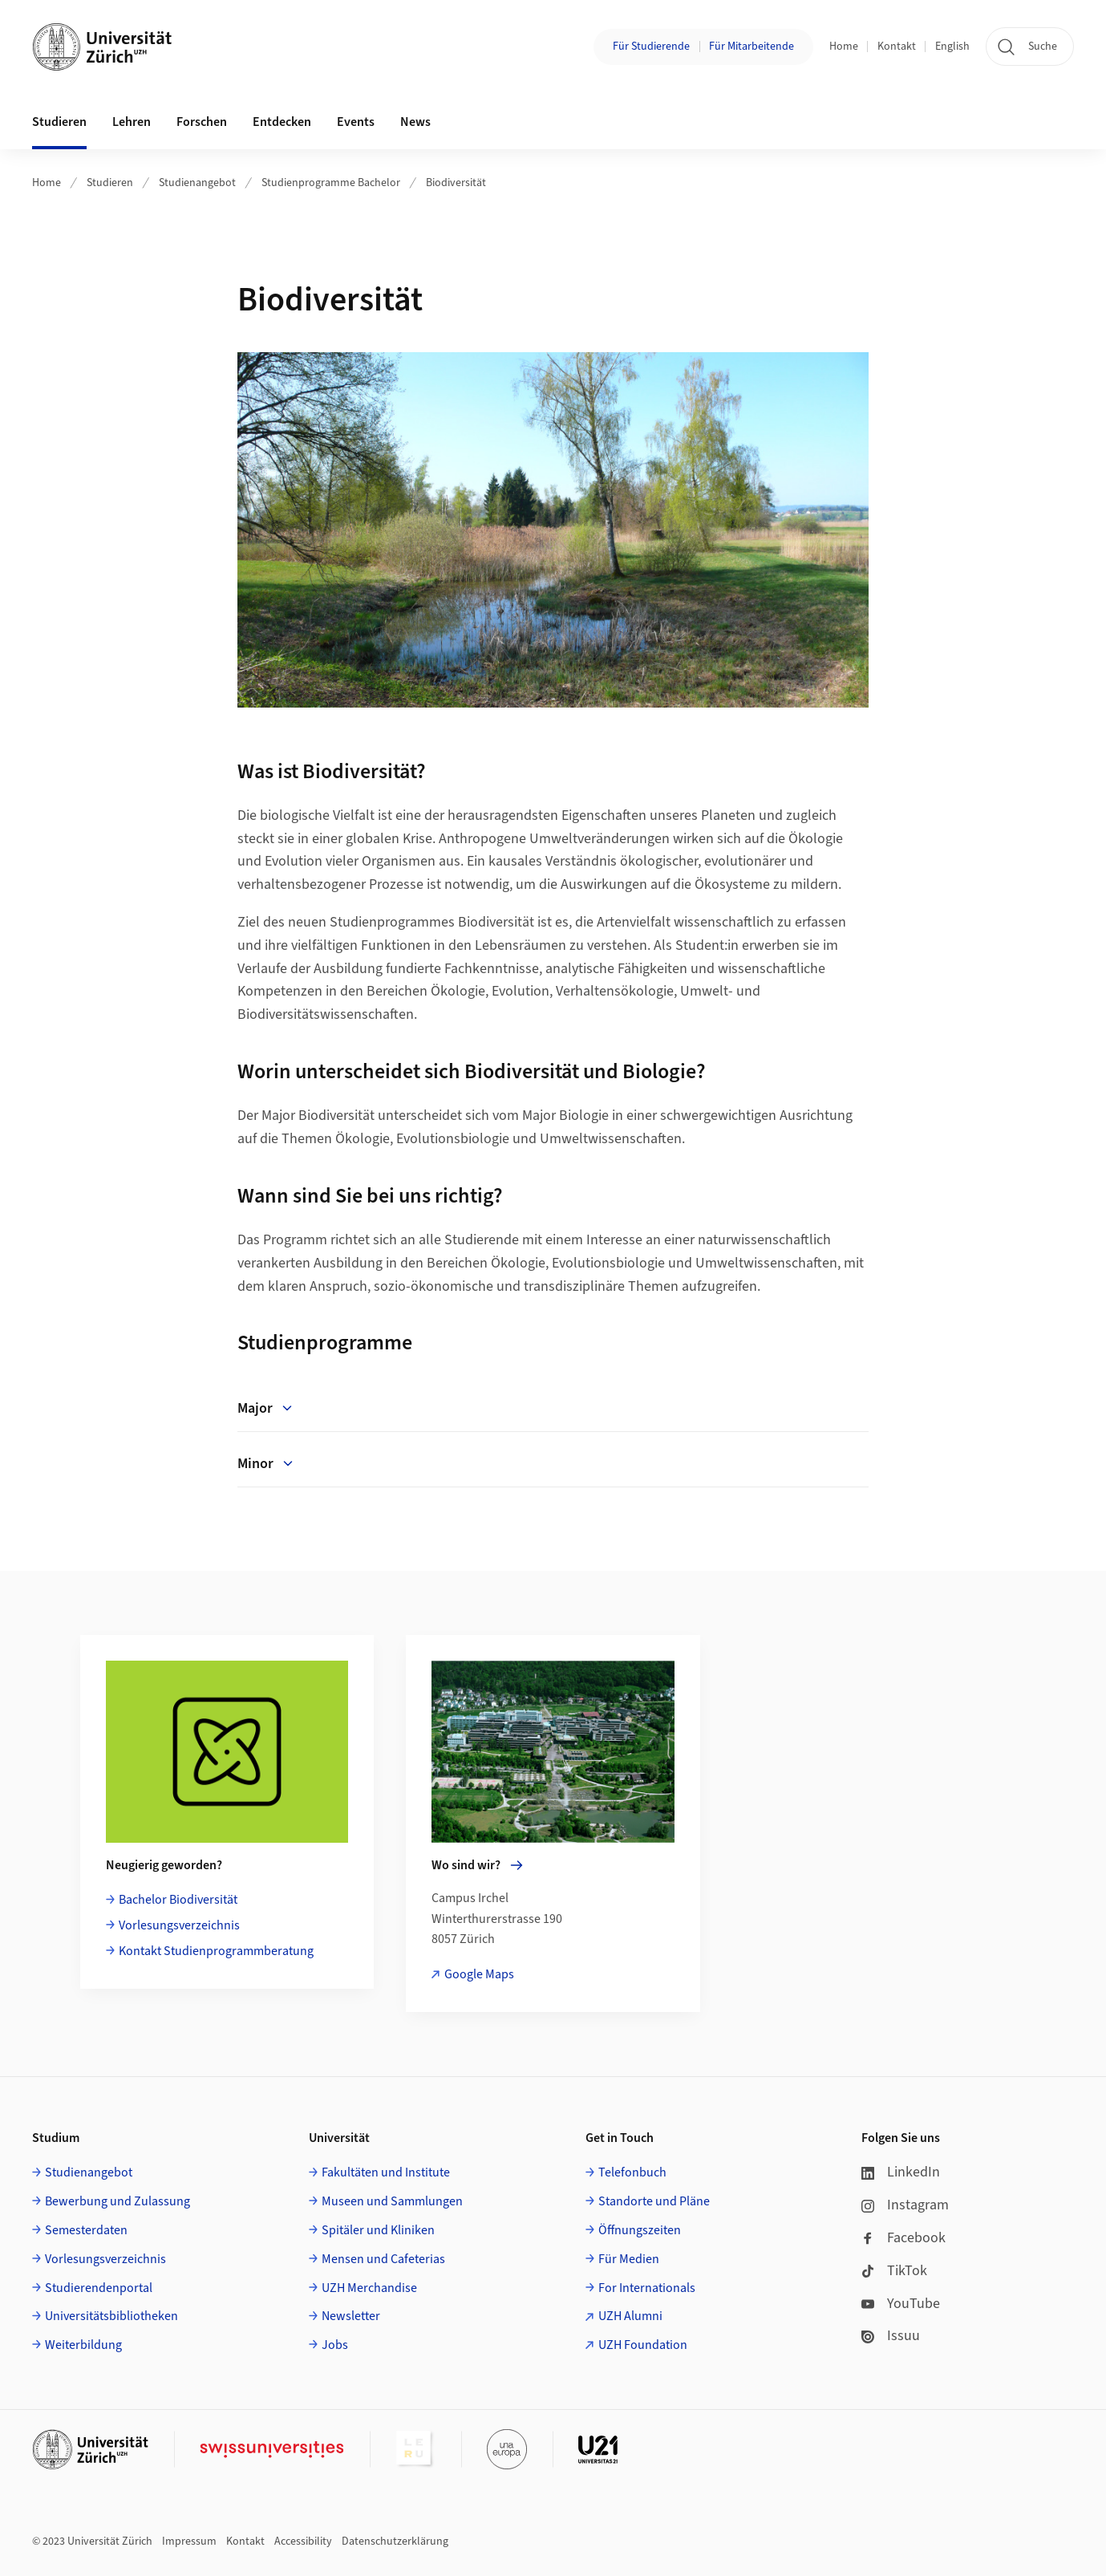 This screenshot has height=2576, width=1106. I want to click on Fakultäten und Institute, so click(386, 2172).